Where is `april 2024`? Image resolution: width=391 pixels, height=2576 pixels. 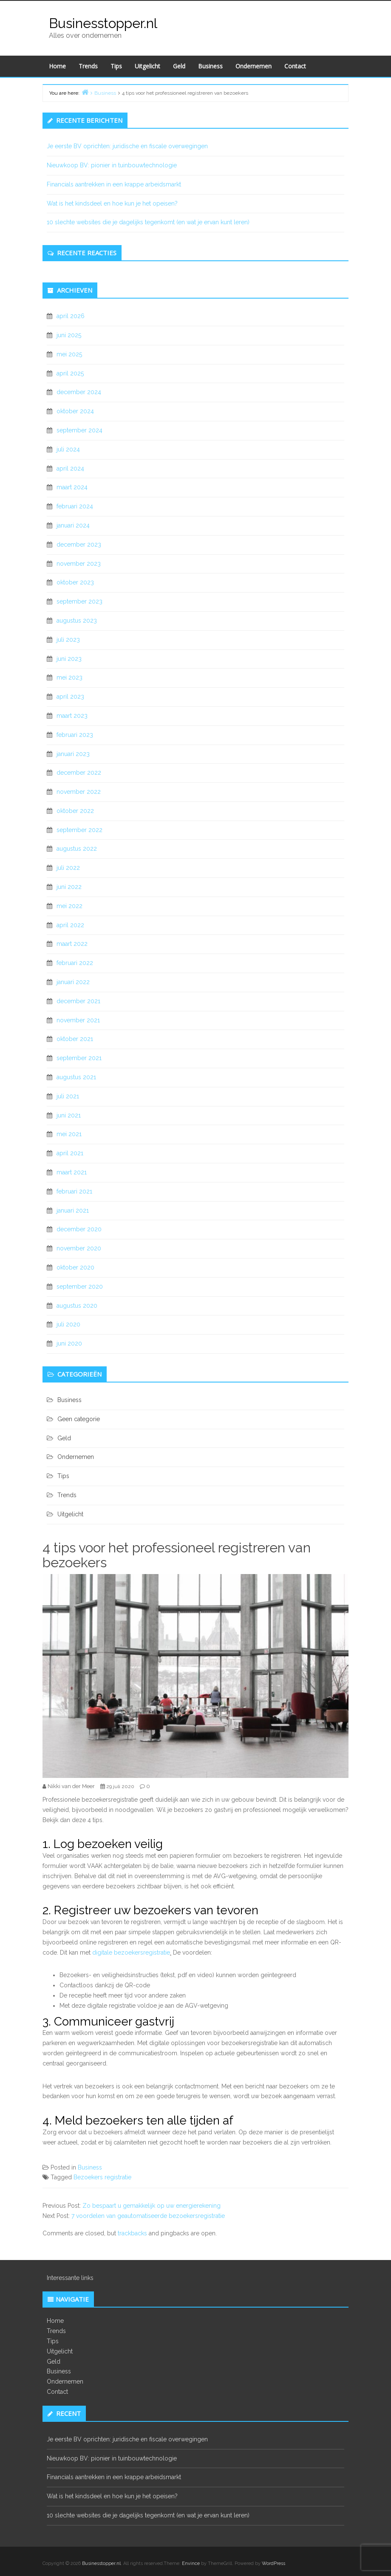
april 2024 is located at coordinates (70, 468).